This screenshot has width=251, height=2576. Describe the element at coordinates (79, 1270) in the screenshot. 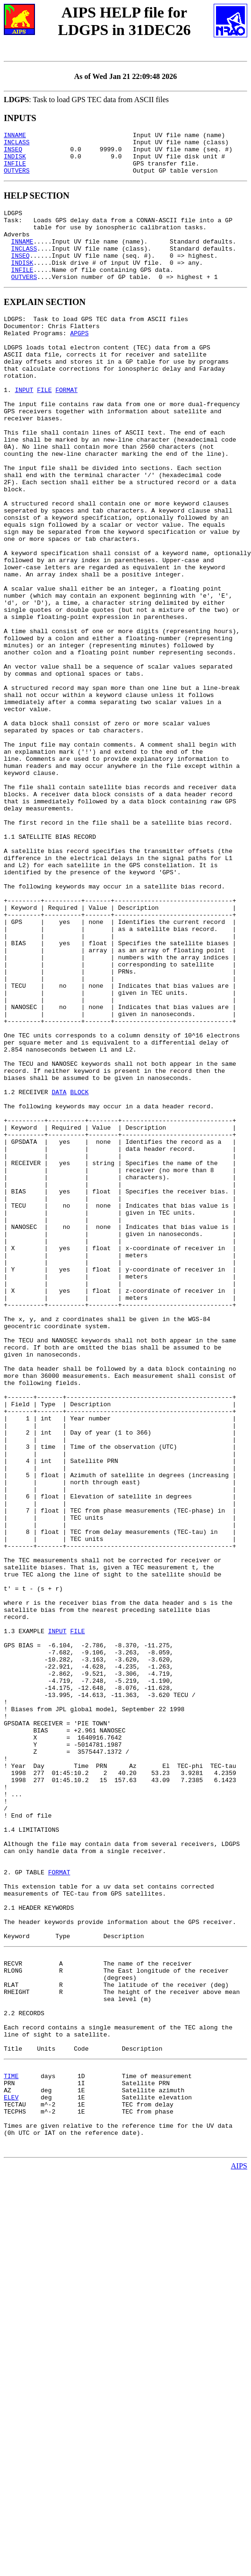

I see `BLOCK` at that location.